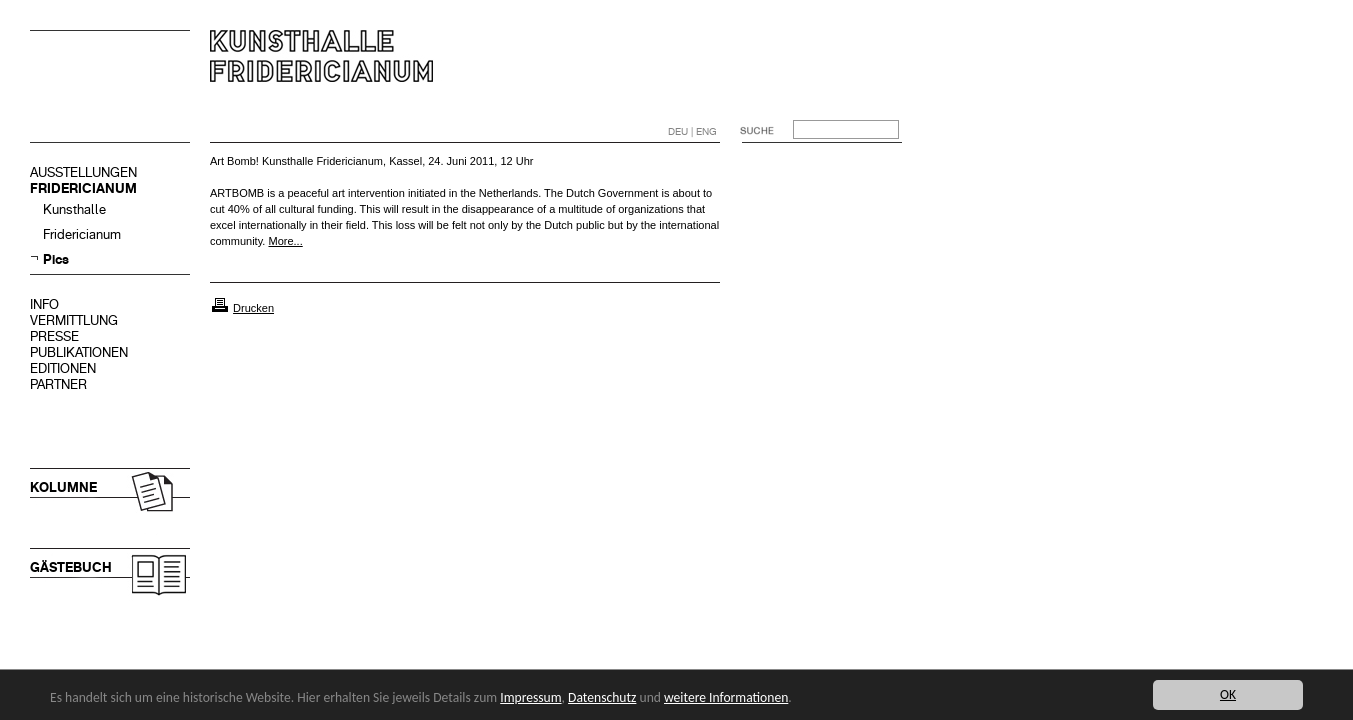  Describe the element at coordinates (530, 697) in the screenshot. I see `Impressum` at that location.